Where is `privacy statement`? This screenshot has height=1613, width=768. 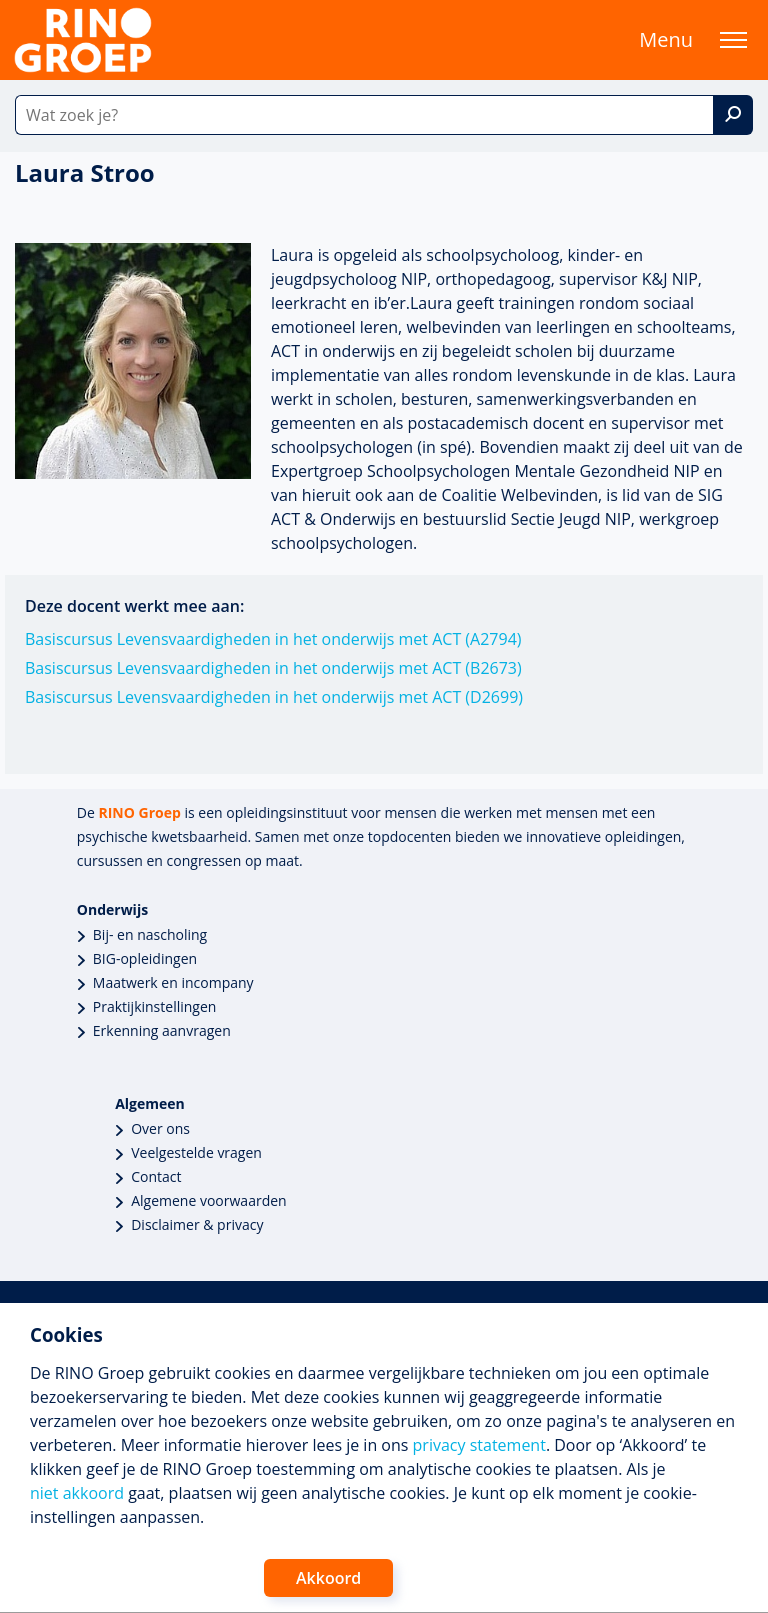 privacy statement is located at coordinates (479, 1445).